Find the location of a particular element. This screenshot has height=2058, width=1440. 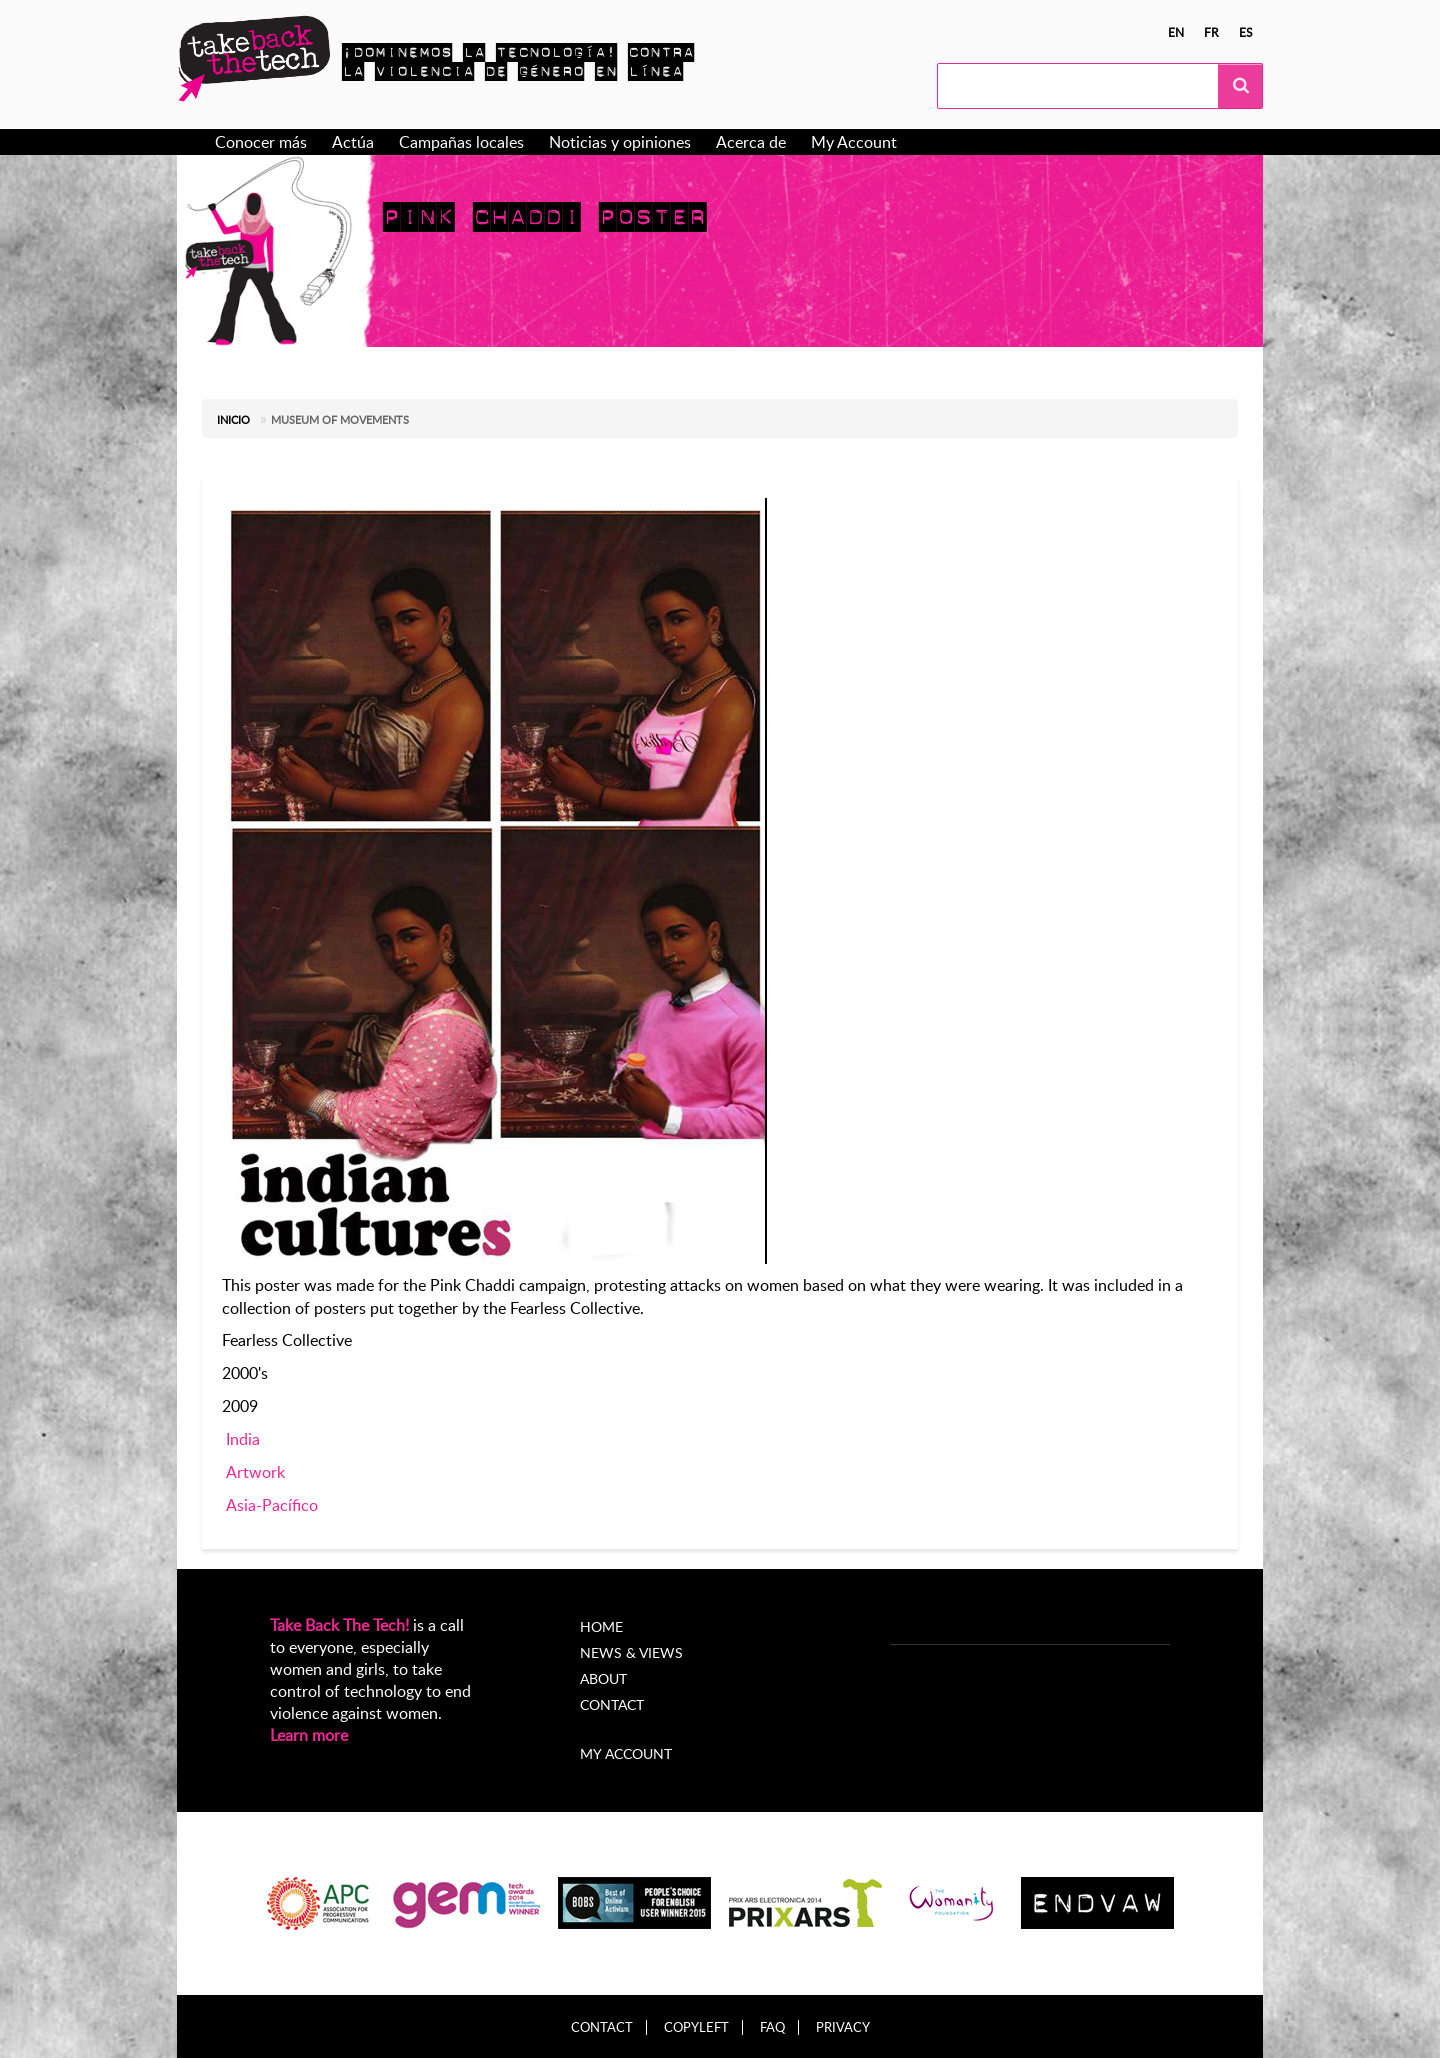

Copyleft is located at coordinates (696, 2027).